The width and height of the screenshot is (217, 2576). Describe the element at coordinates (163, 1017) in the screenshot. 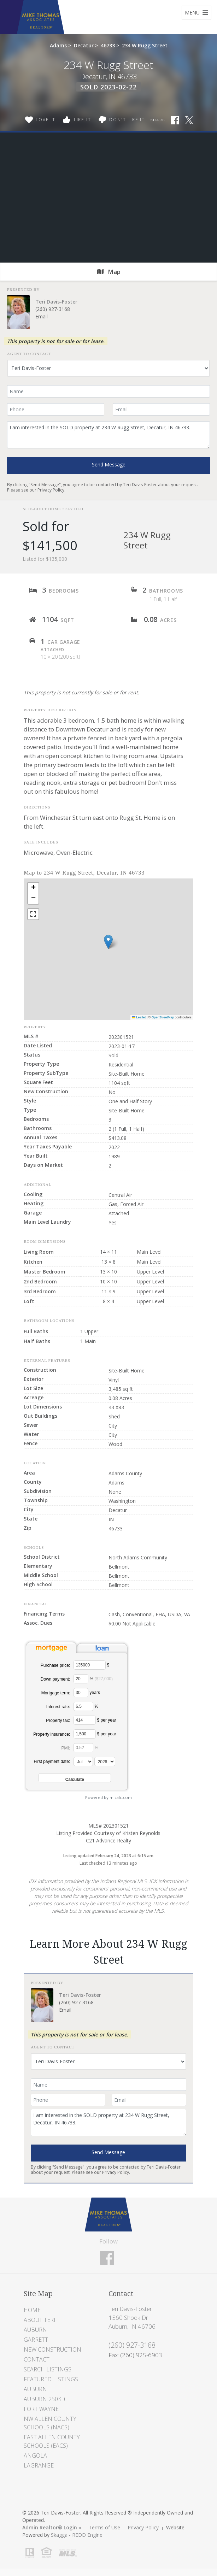

I see `OpenStreetMap` at that location.